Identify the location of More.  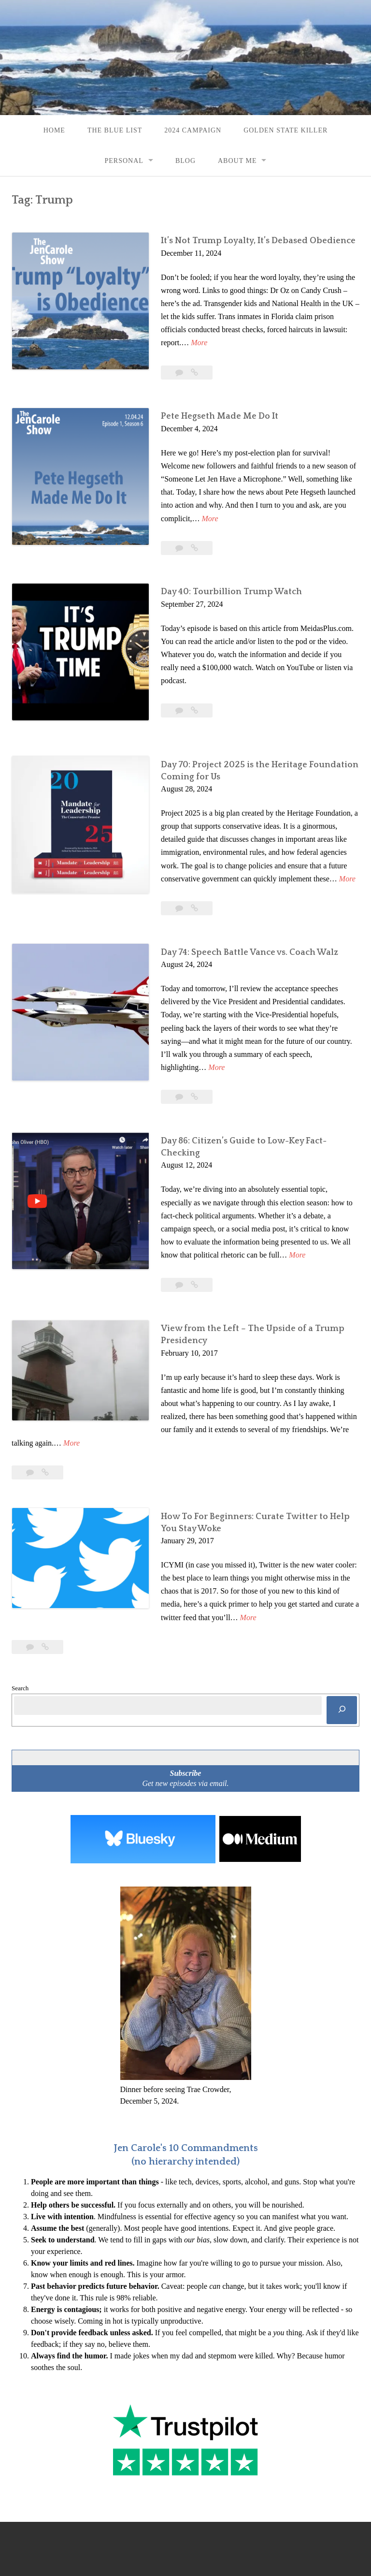
(350, 329).